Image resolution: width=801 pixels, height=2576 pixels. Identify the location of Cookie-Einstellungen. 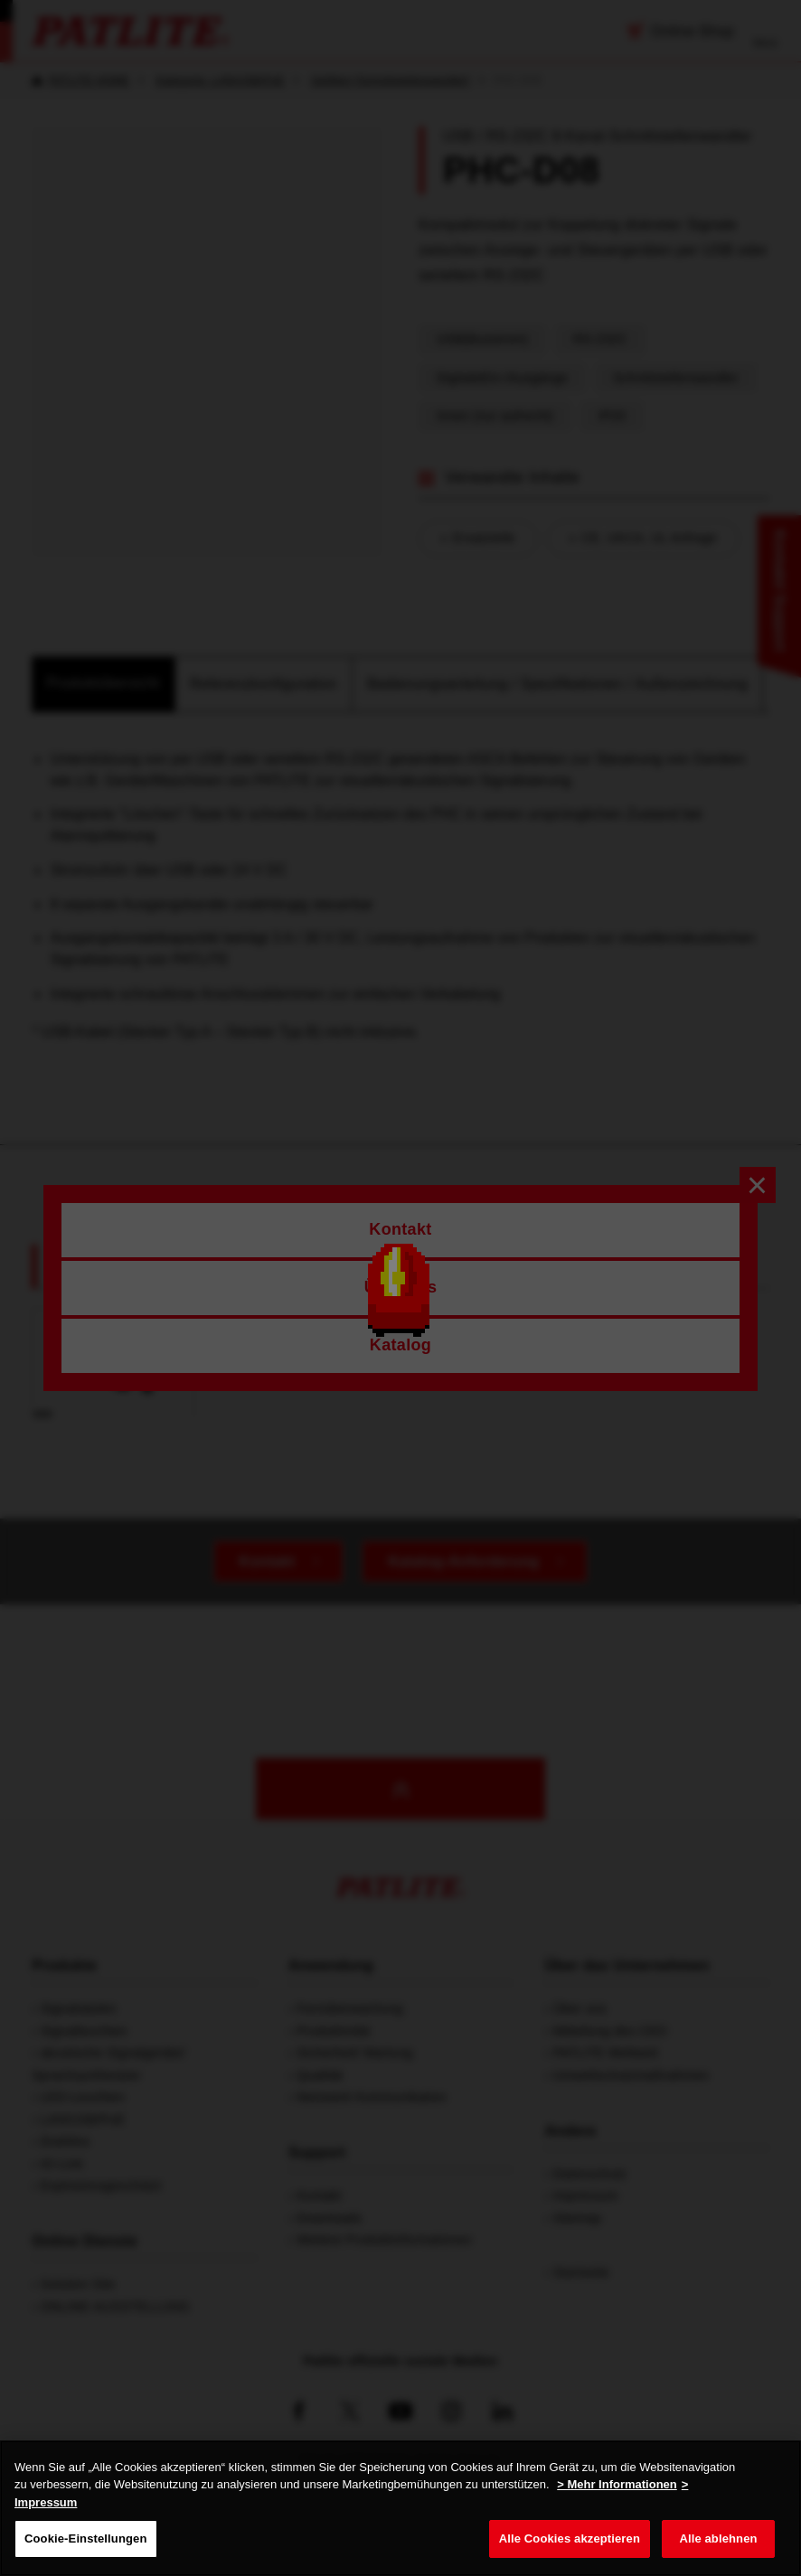
(85, 2538).